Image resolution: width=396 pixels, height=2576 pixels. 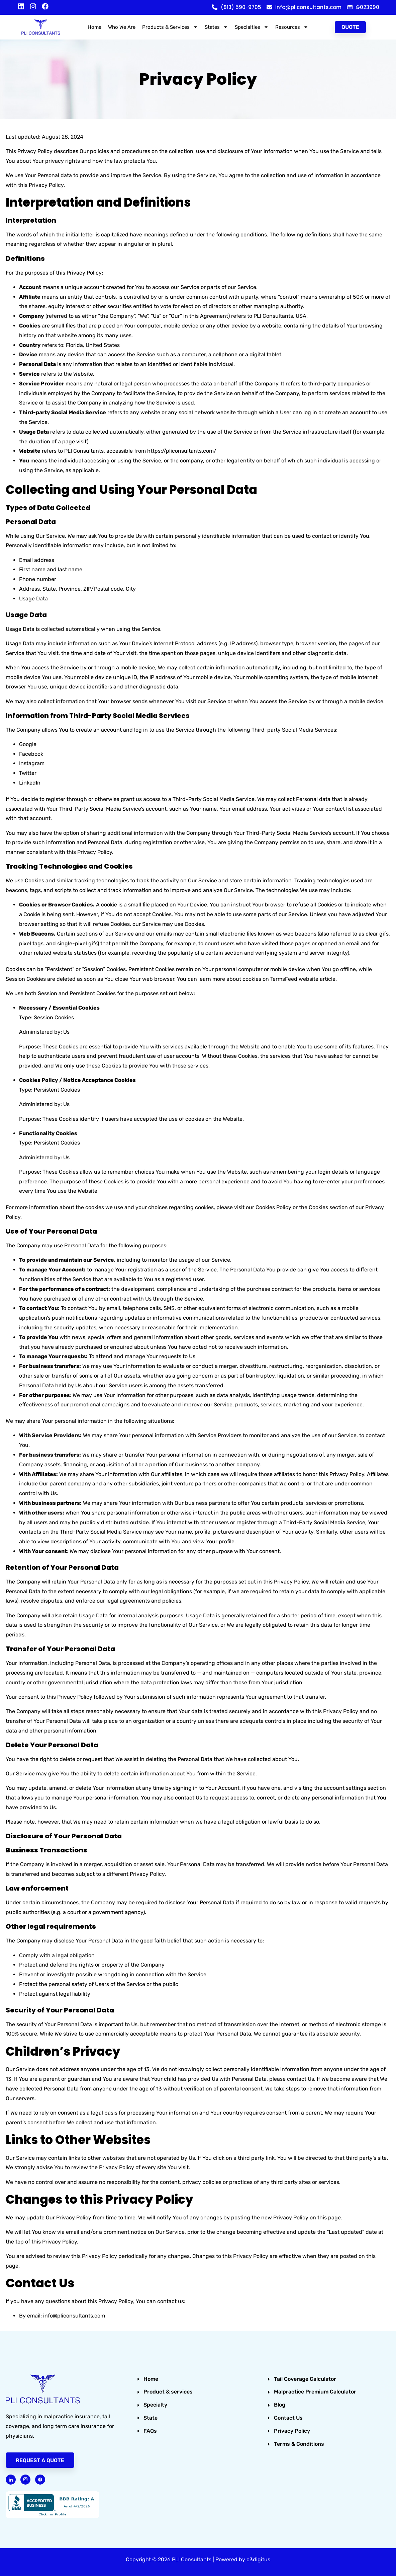 I want to click on [Instagram], so click(x=25, y=2480).